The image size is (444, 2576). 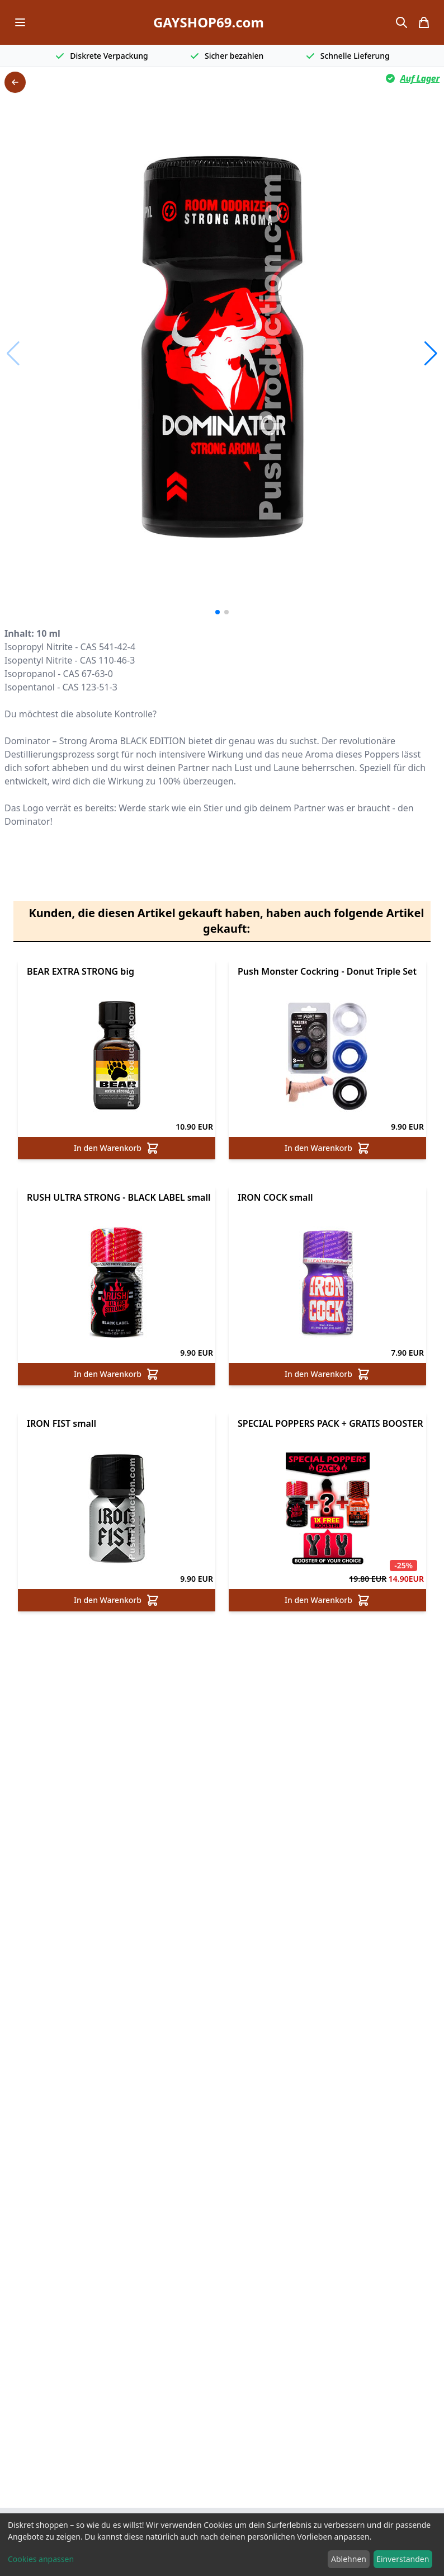 I want to click on IRON FIST small, so click(x=61, y=1423).